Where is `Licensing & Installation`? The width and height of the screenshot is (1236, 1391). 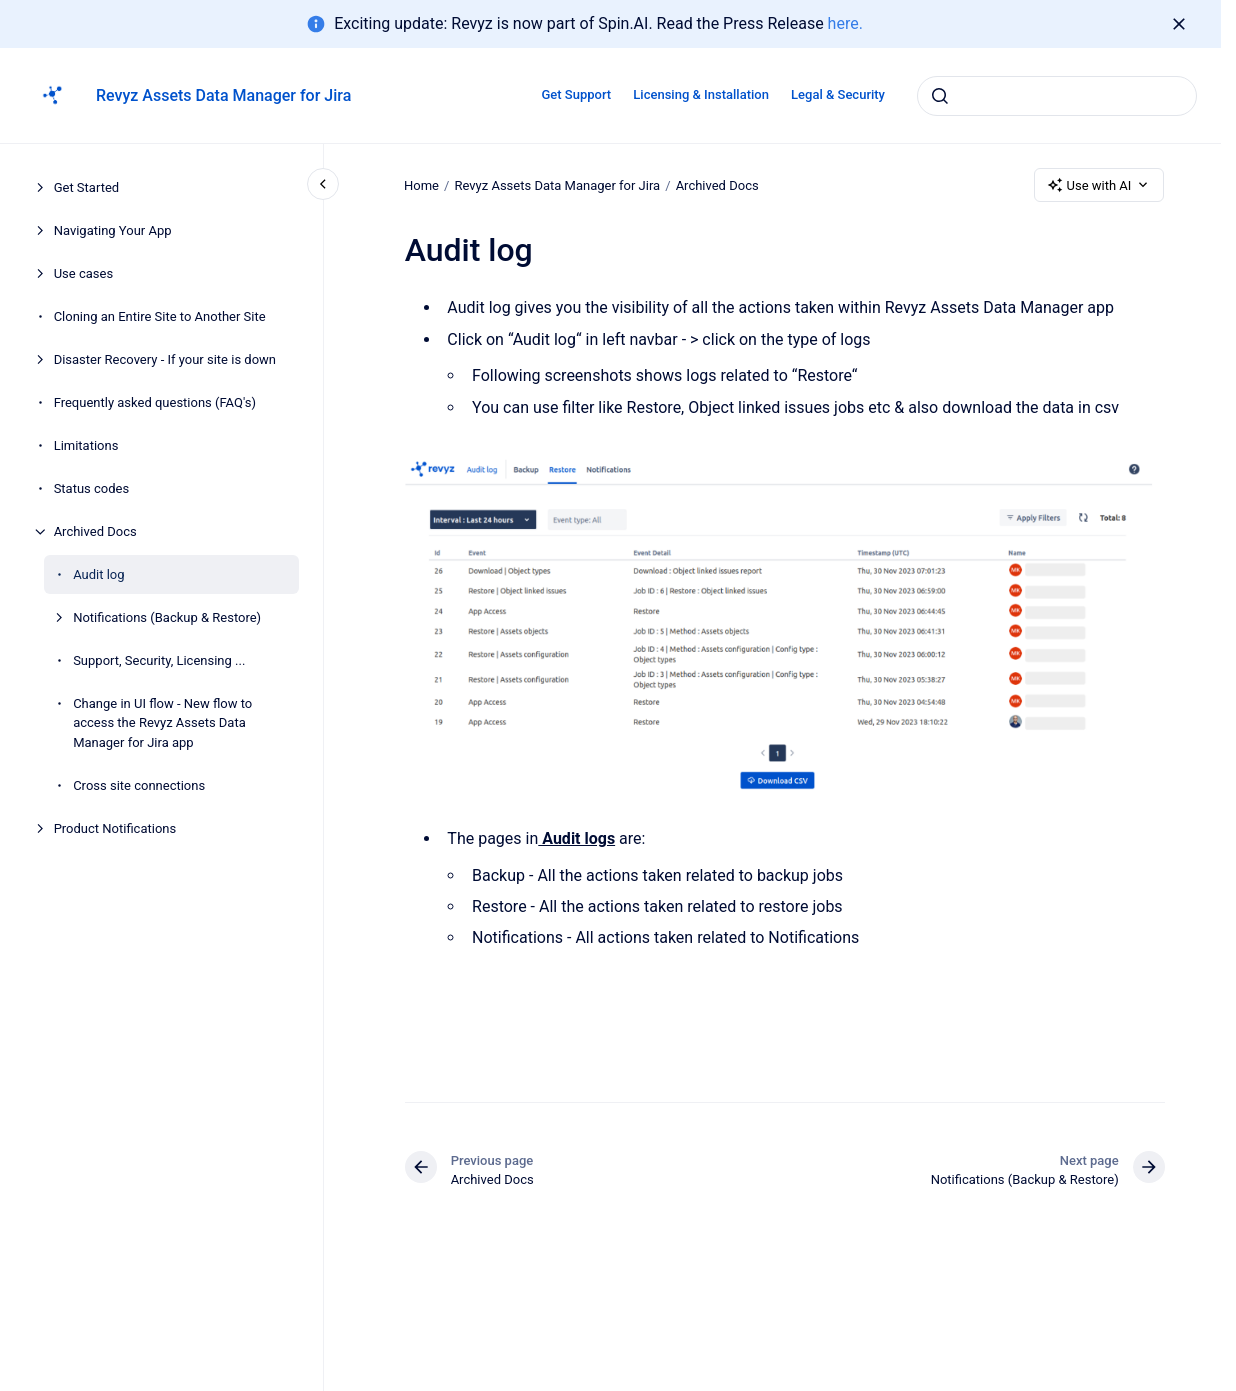
Licensing & Installation is located at coordinates (701, 94).